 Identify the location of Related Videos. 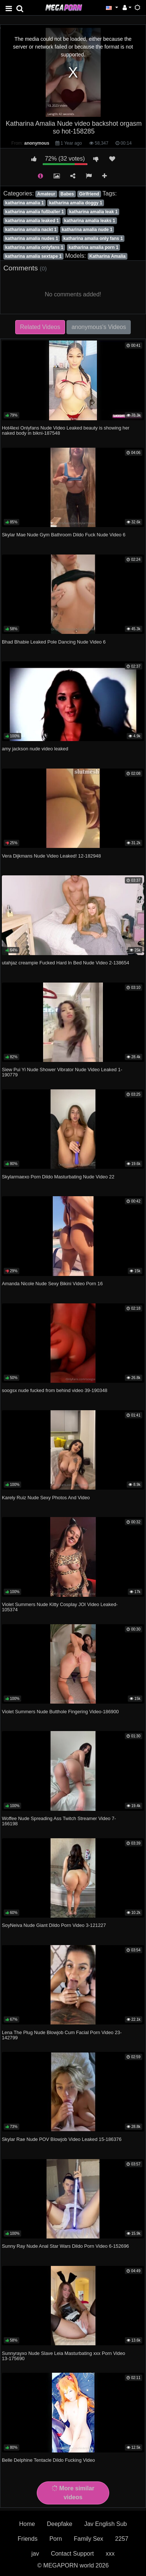
(40, 327).